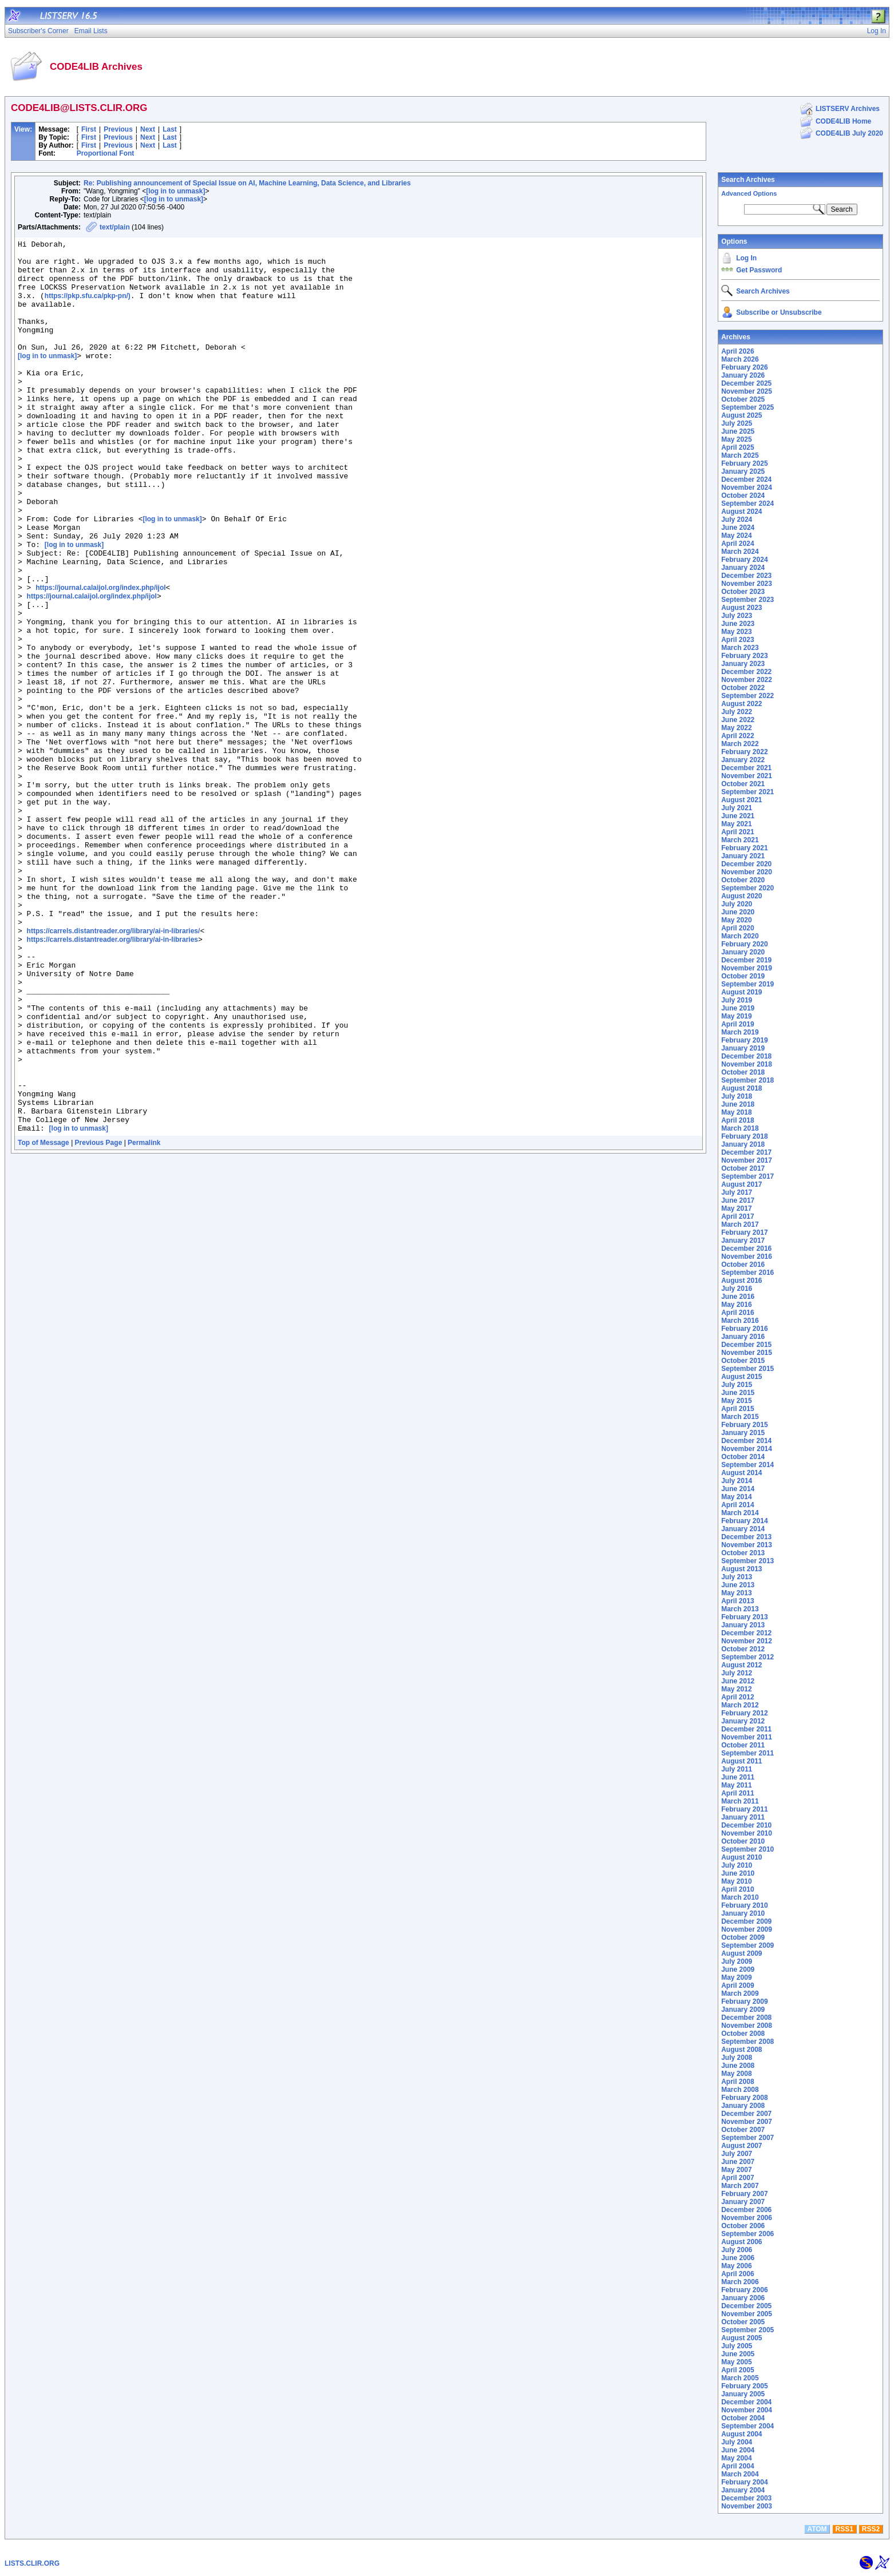 This screenshot has width=894, height=2576. What do you see at coordinates (743, 2490) in the screenshot?
I see `January 2004` at bounding box center [743, 2490].